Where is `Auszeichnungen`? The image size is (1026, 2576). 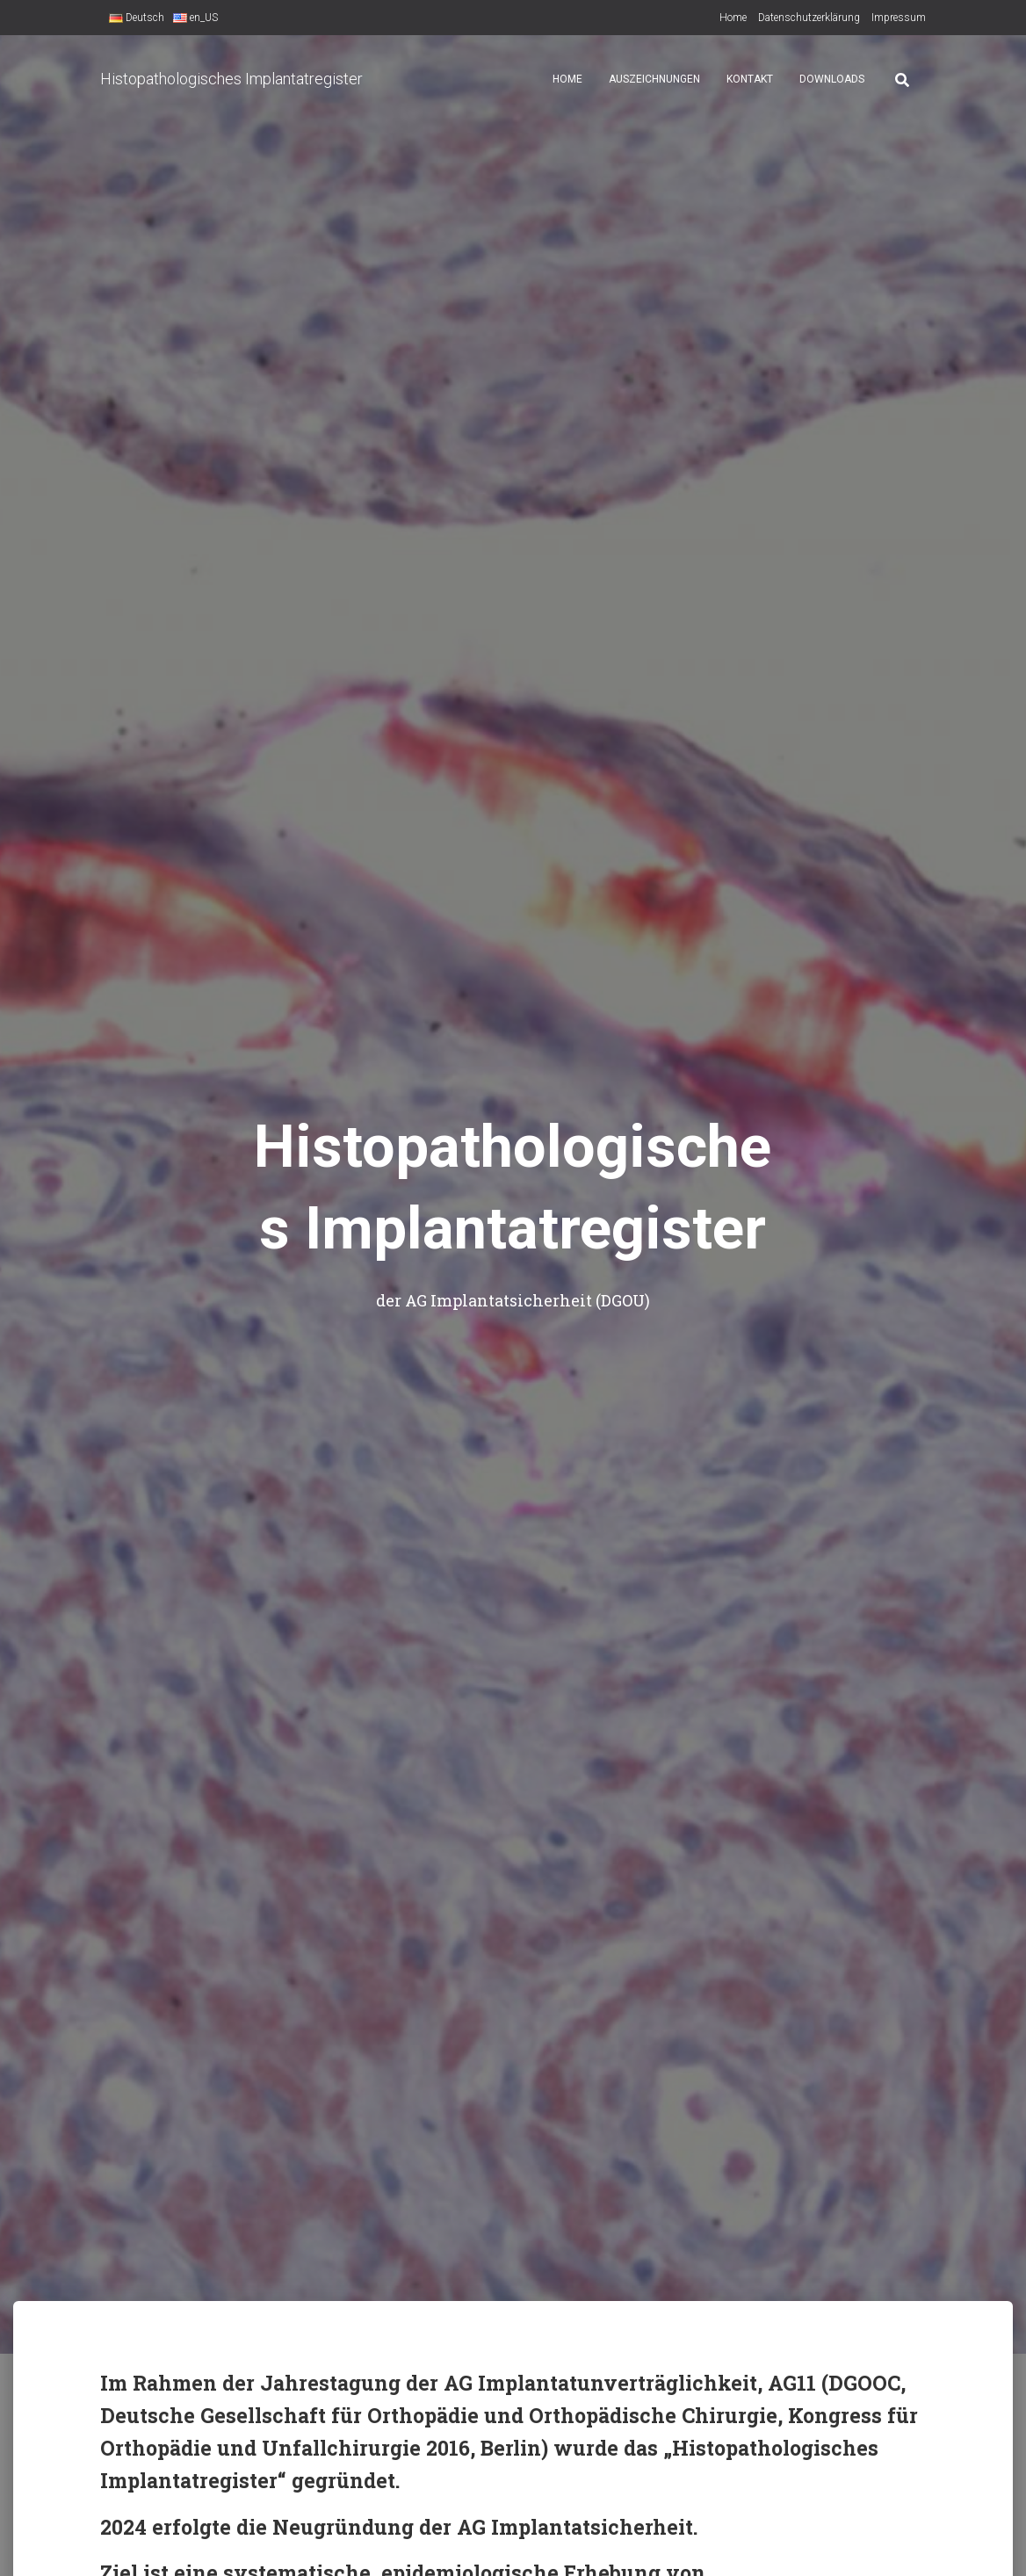
Auszeichnungen is located at coordinates (654, 79).